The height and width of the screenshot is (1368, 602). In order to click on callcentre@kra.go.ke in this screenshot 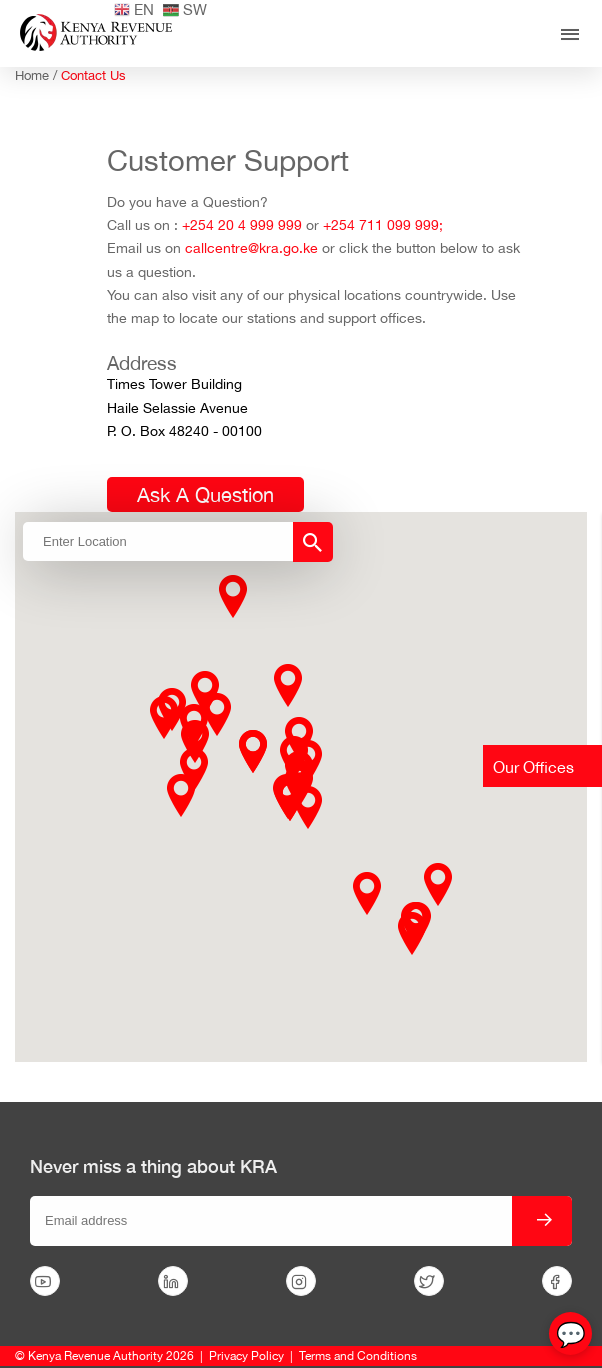, I will do `click(251, 248)`.